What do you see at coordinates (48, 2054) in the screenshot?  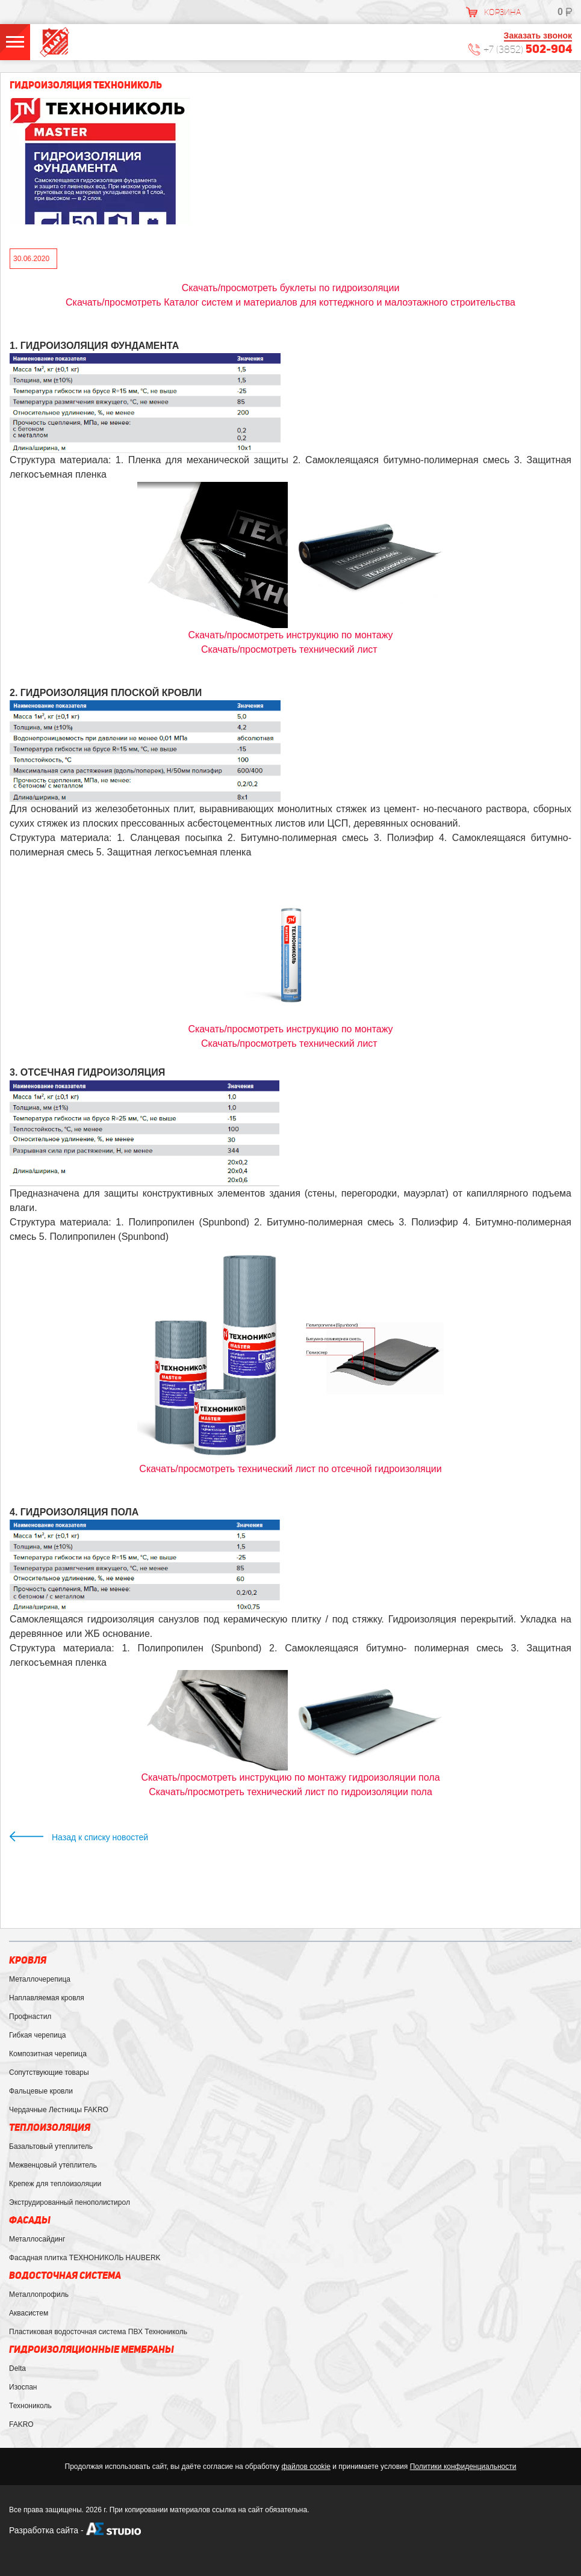 I see `Композитная черепица` at bounding box center [48, 2054].